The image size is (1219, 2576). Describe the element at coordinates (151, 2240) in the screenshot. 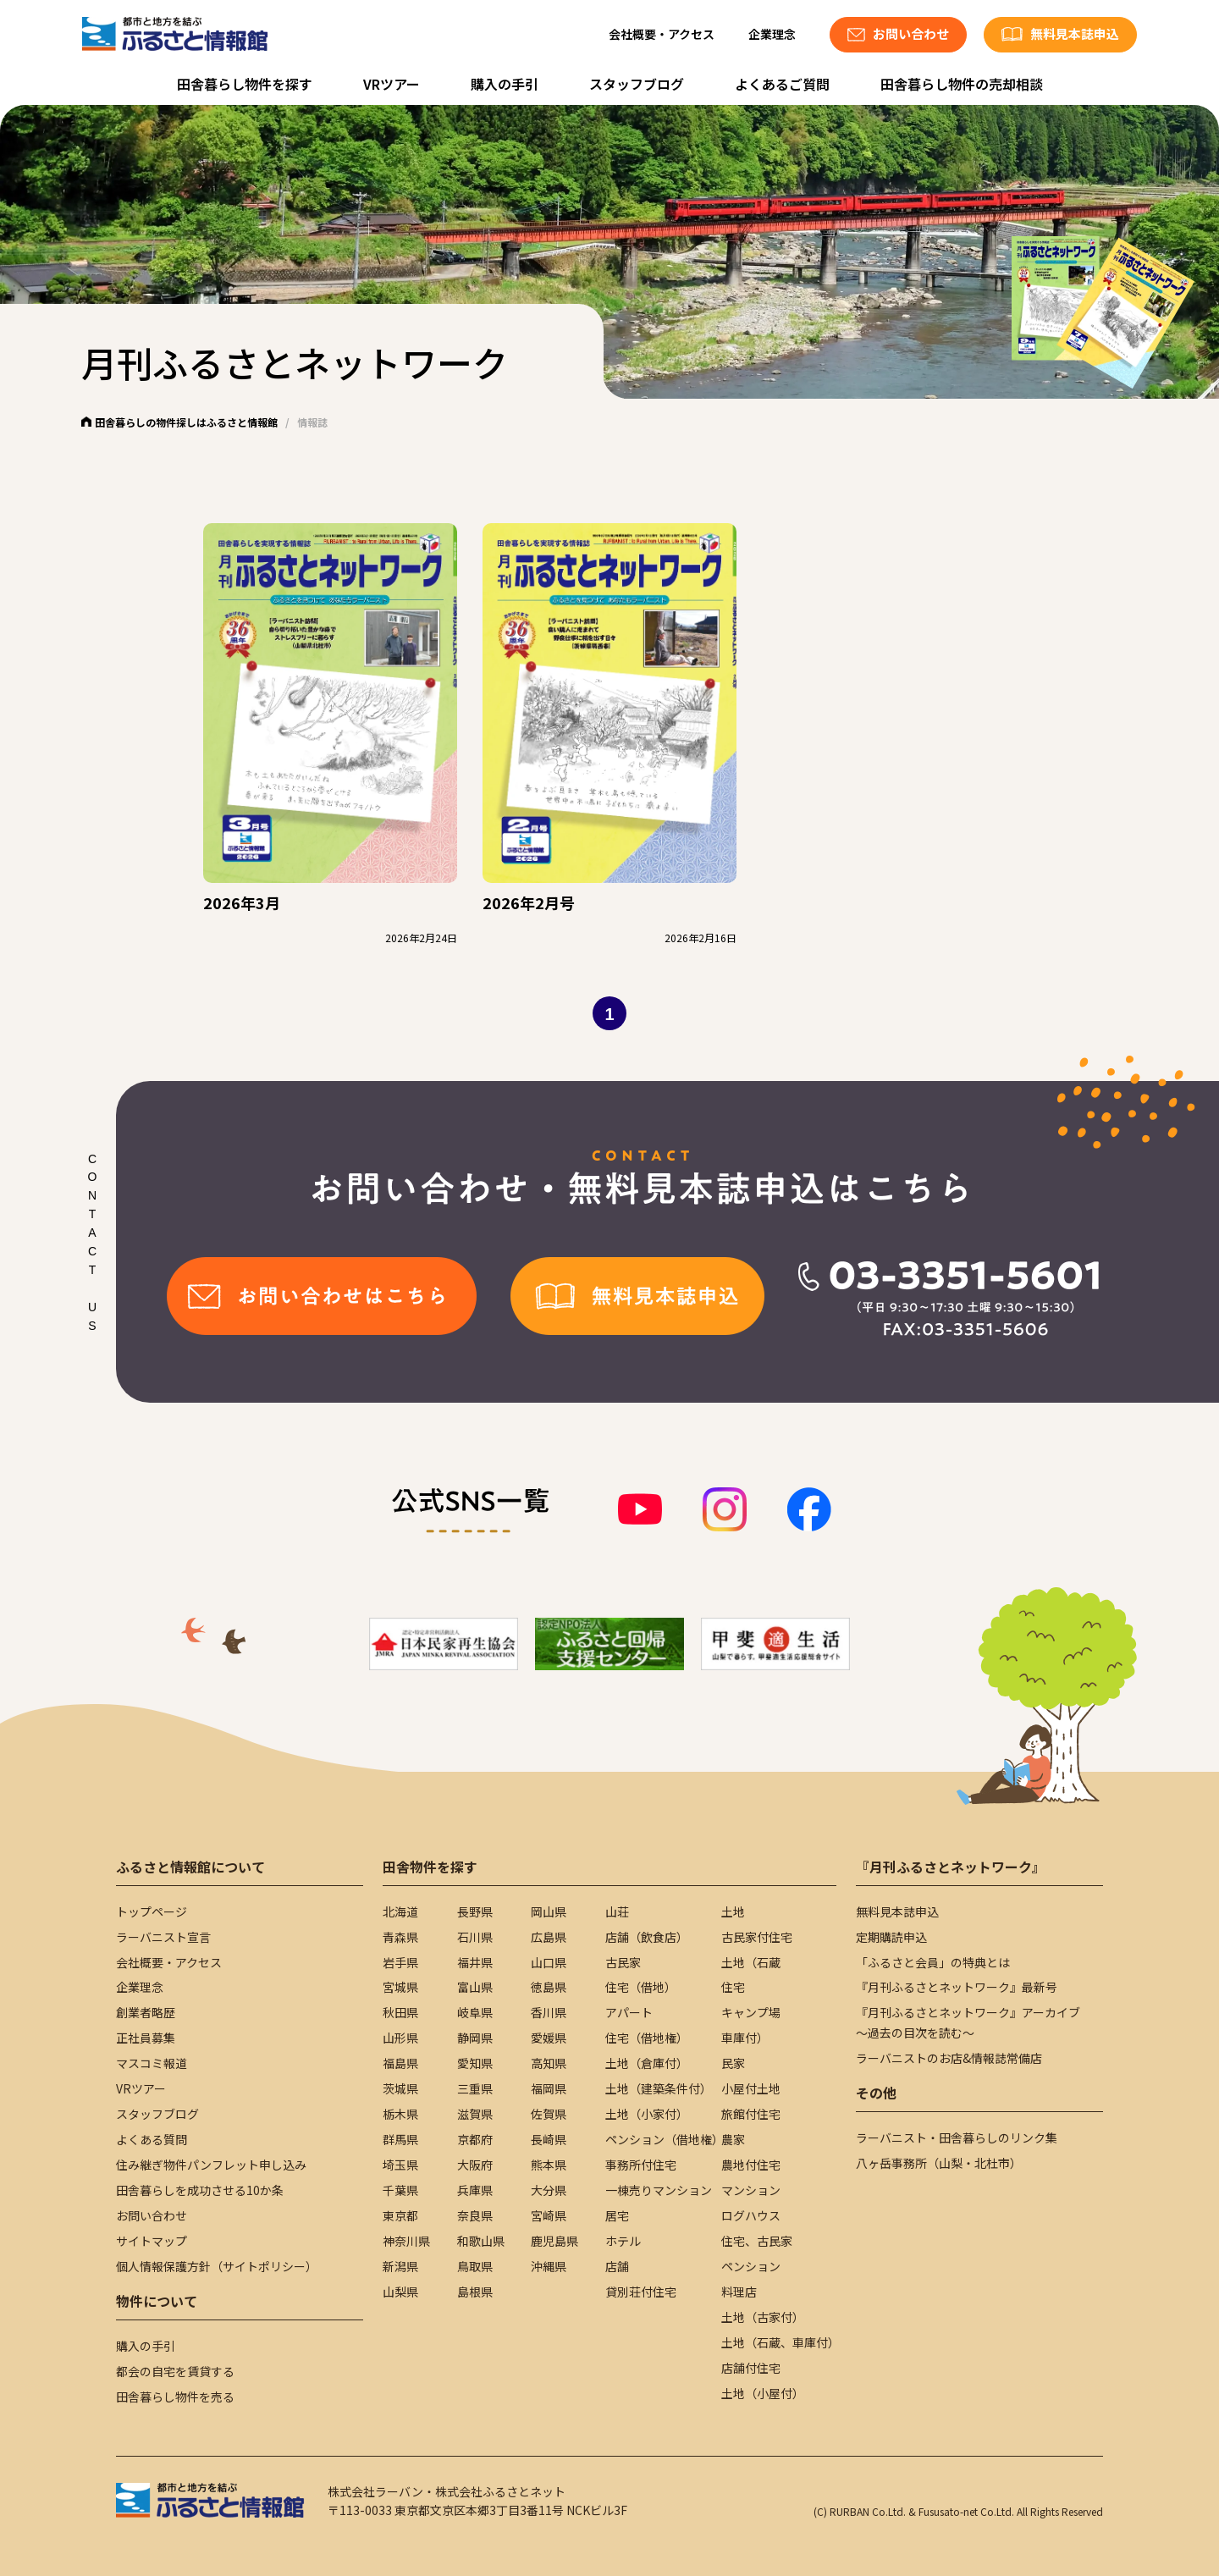

I see `サイトマップ` at that location.